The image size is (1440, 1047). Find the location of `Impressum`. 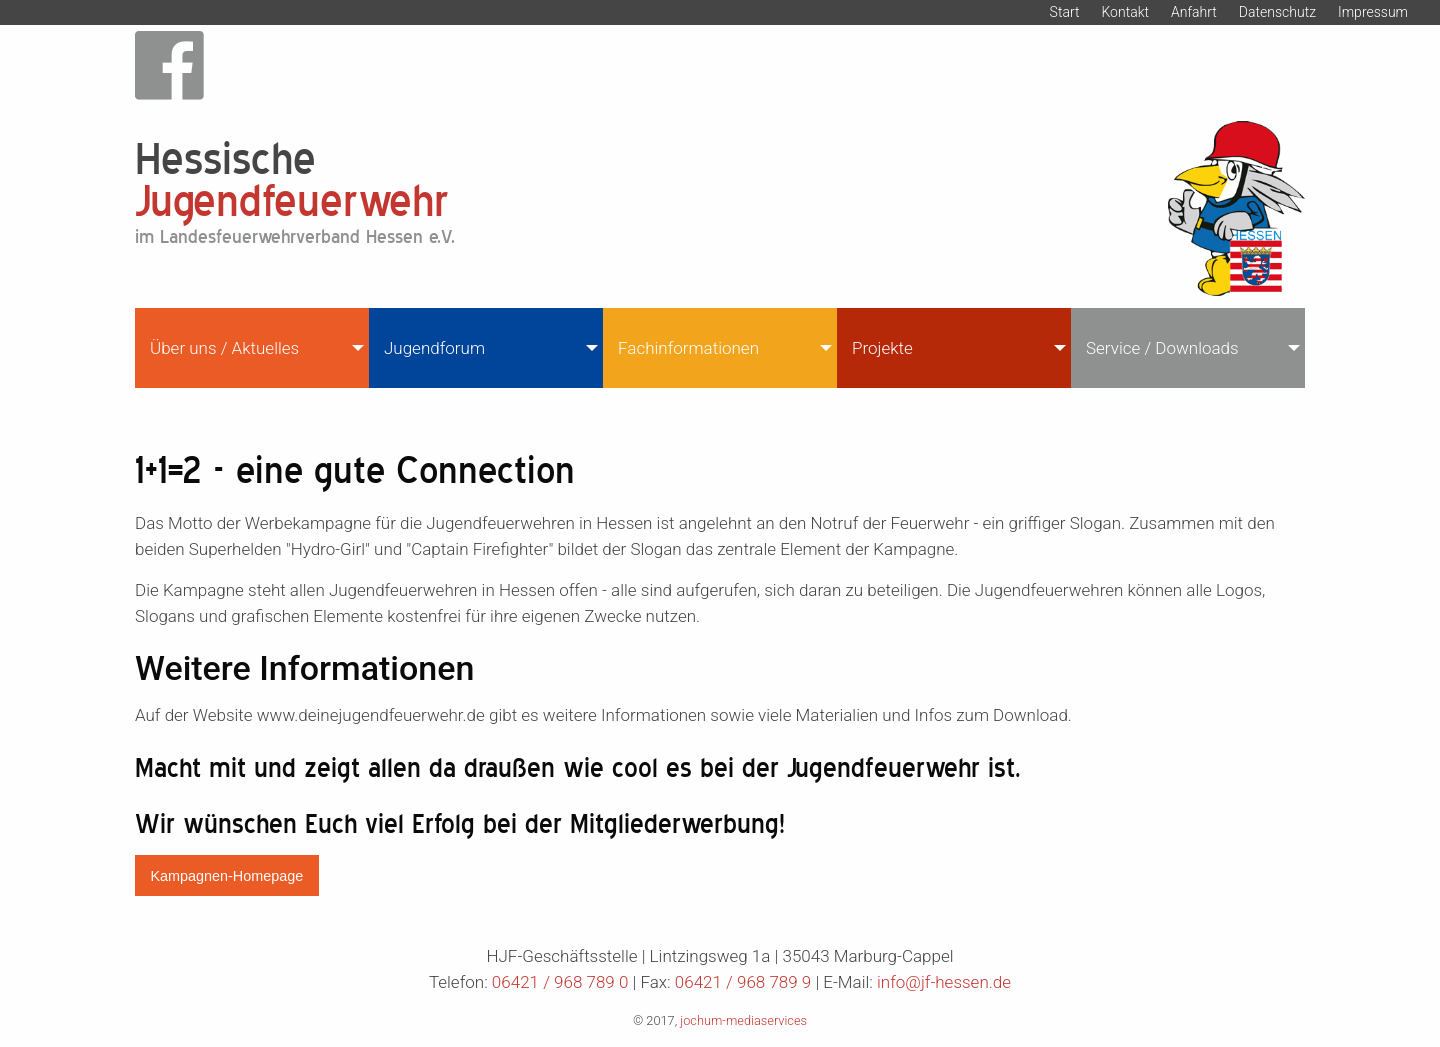

Impressum is located at coordinates (1373, 12).